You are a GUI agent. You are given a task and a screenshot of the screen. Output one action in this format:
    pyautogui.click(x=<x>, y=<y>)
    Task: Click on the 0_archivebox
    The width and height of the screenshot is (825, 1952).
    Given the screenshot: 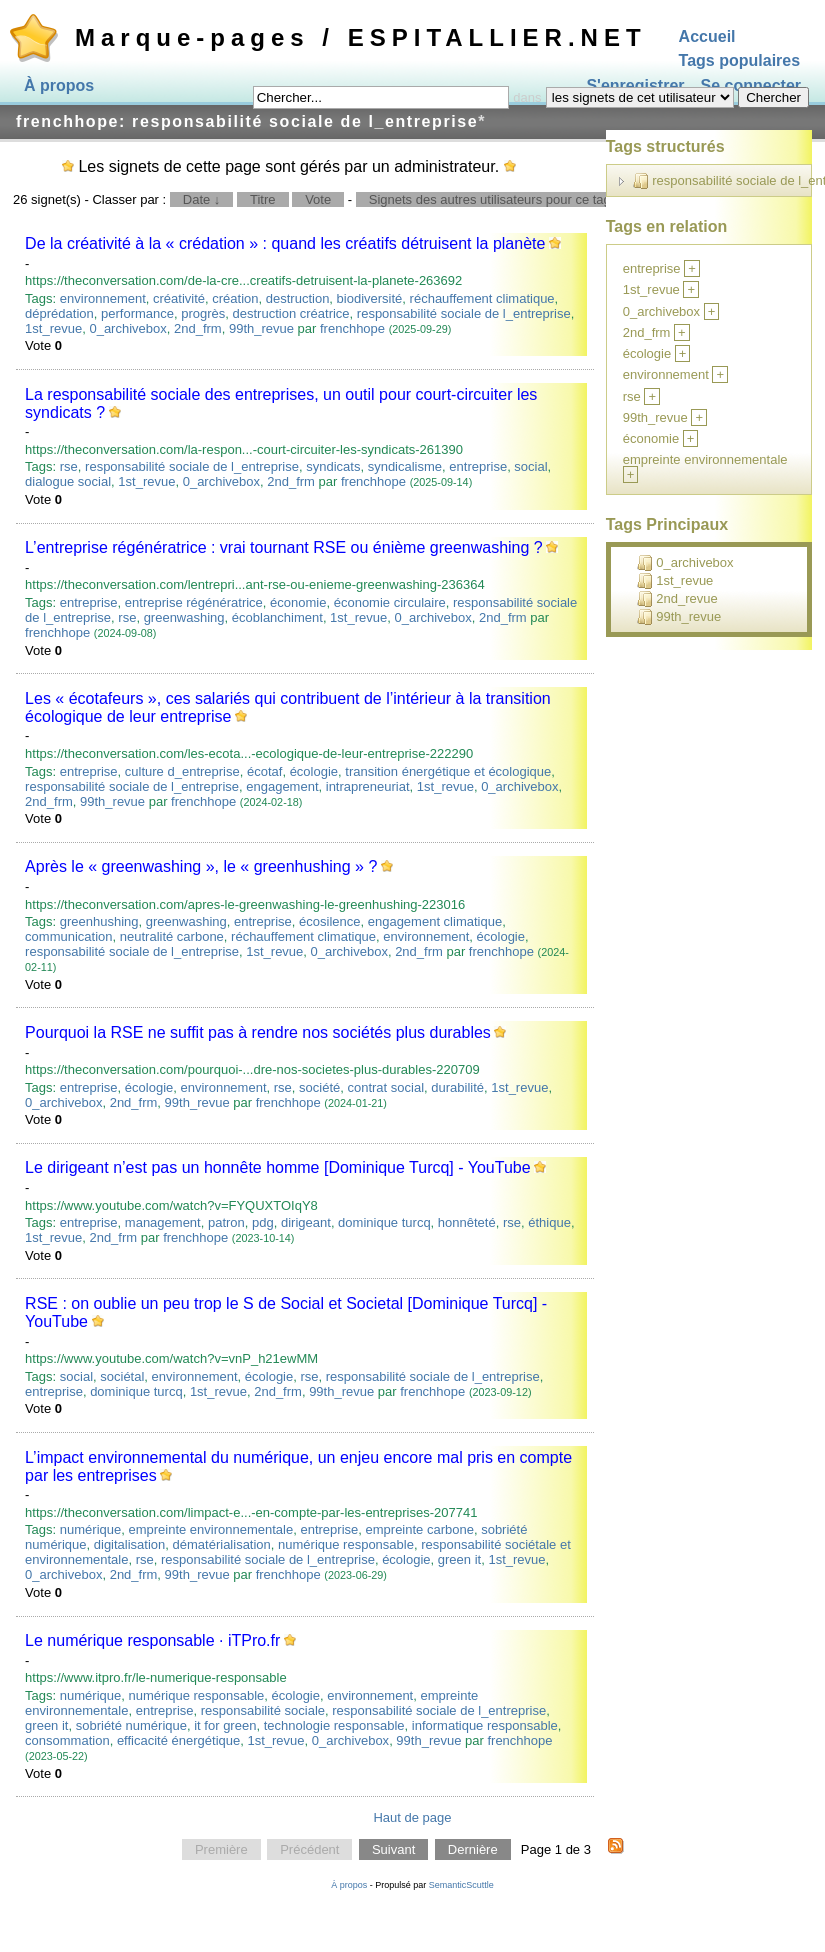 What is the action you would take?
    pyautogui.click(x=127, y=328)
    